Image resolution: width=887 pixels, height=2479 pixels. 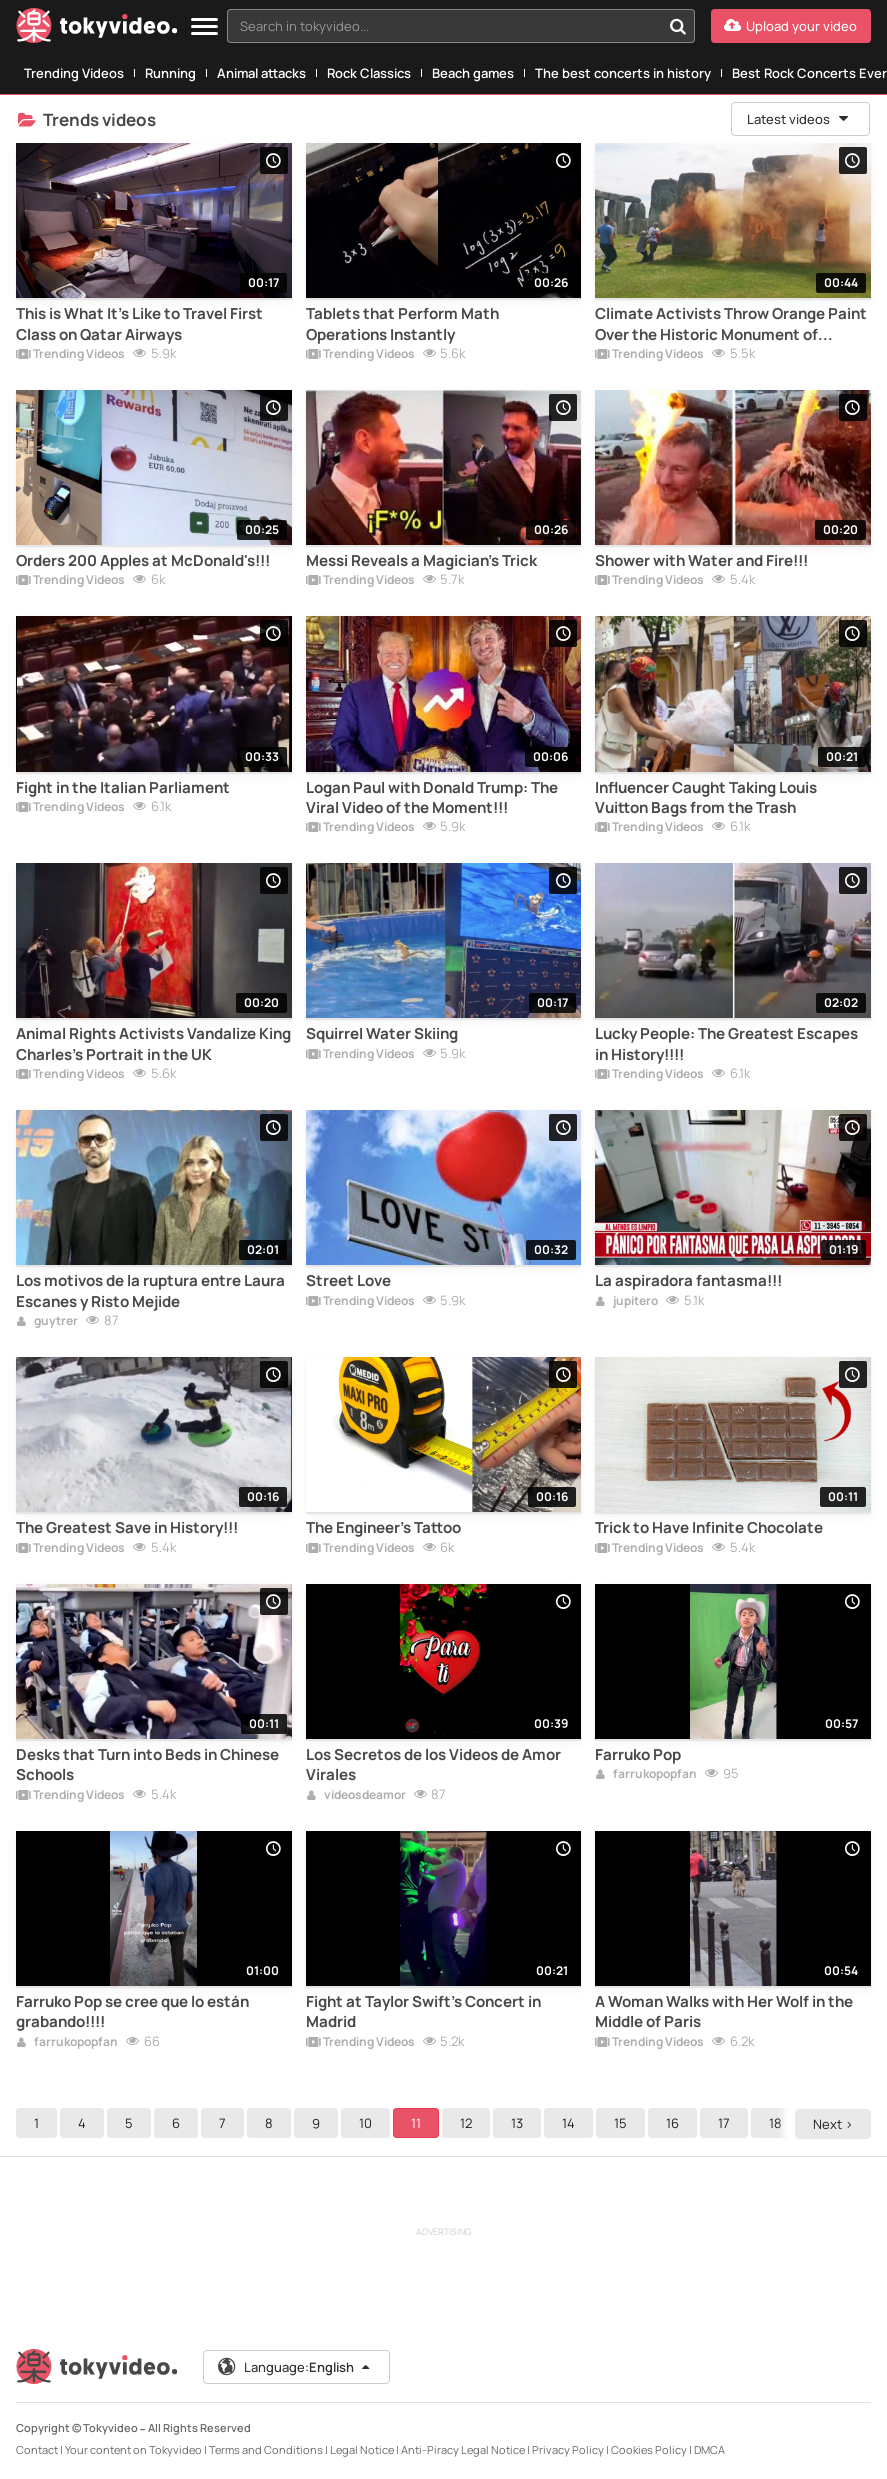 What do you see at coordinates (74, 73) in the screenshot?
I see `Trending Videos` at bounding box center [74, 73].